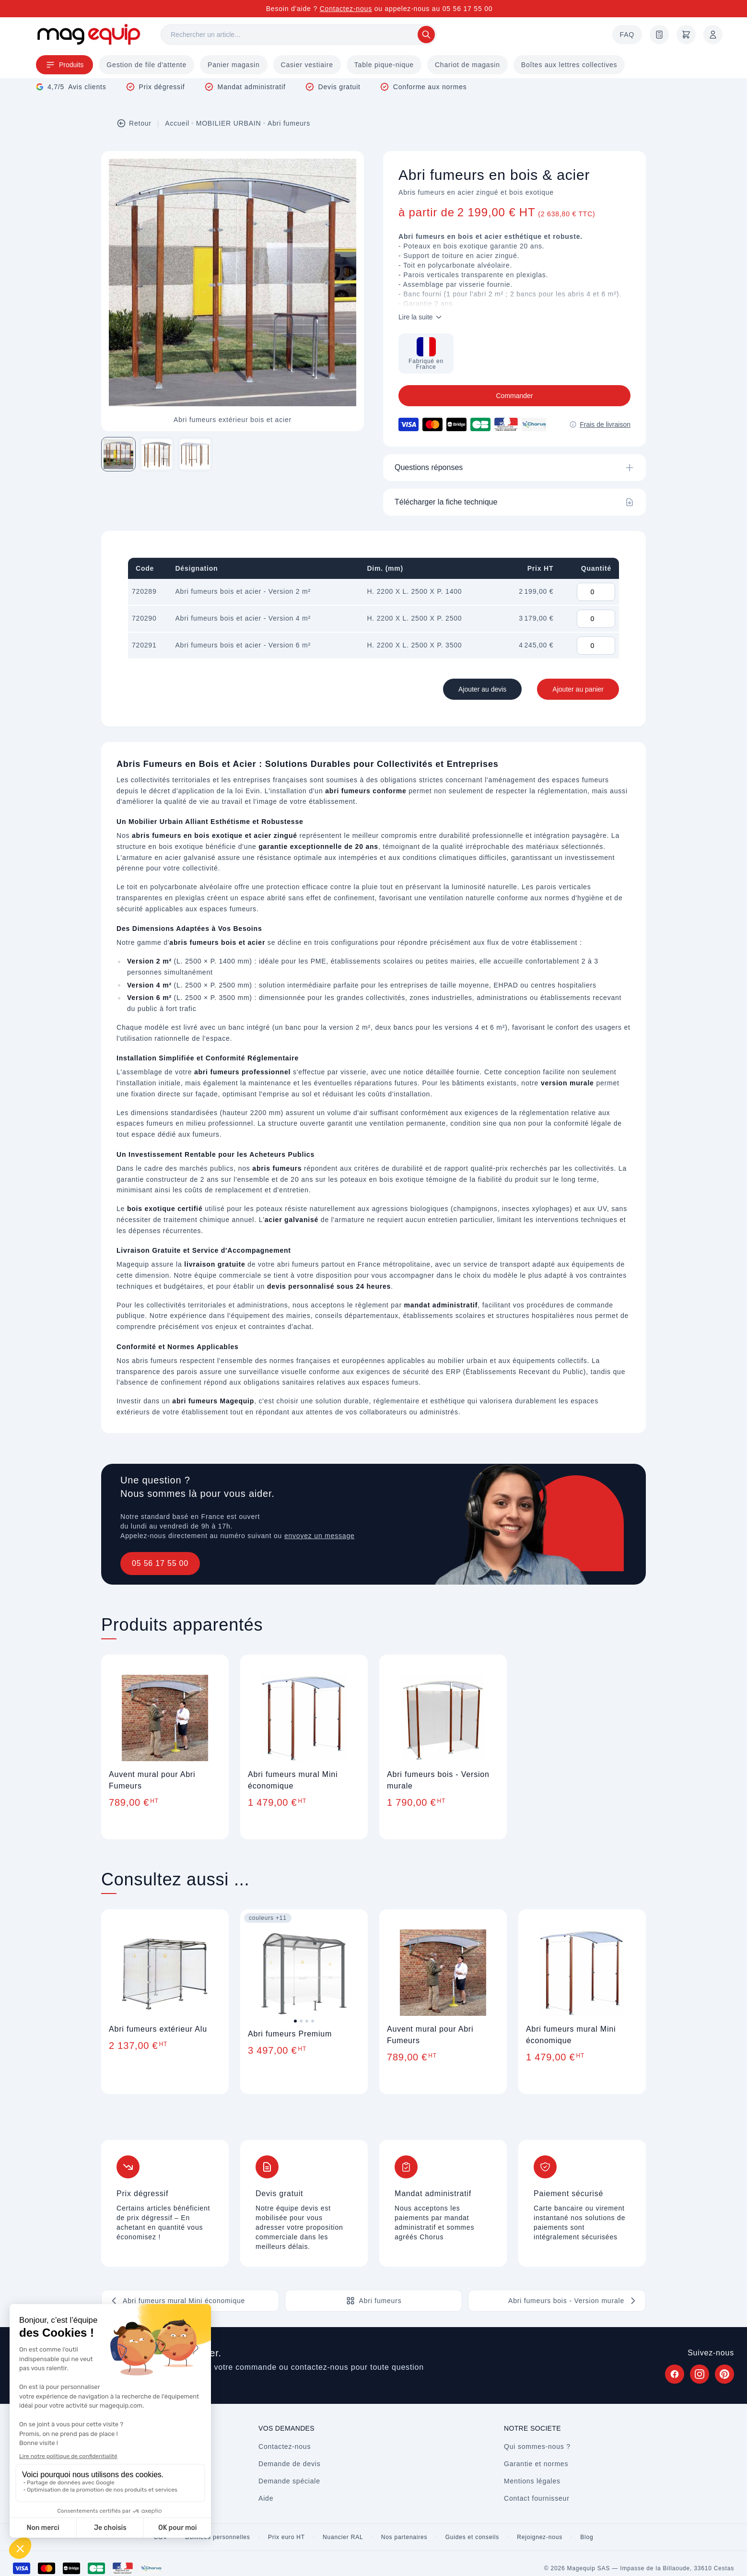  I want to click on Qui sommes-nous ?, so click(537, 2446).